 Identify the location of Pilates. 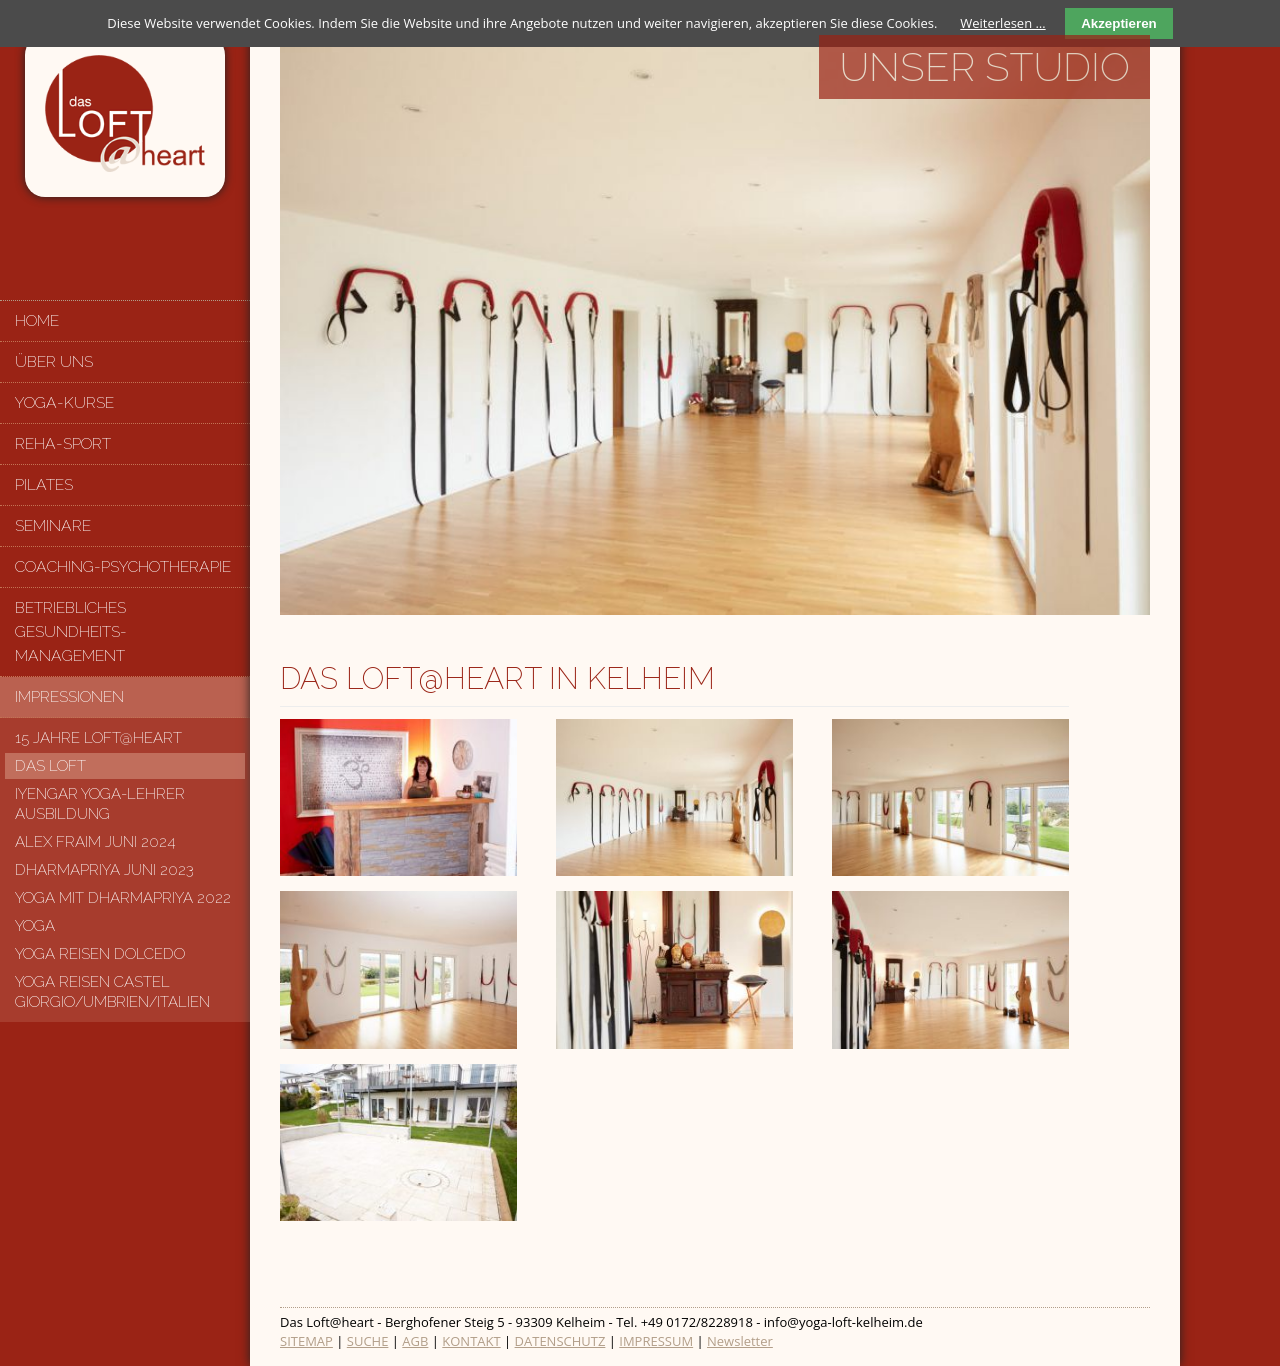
(44, 484).